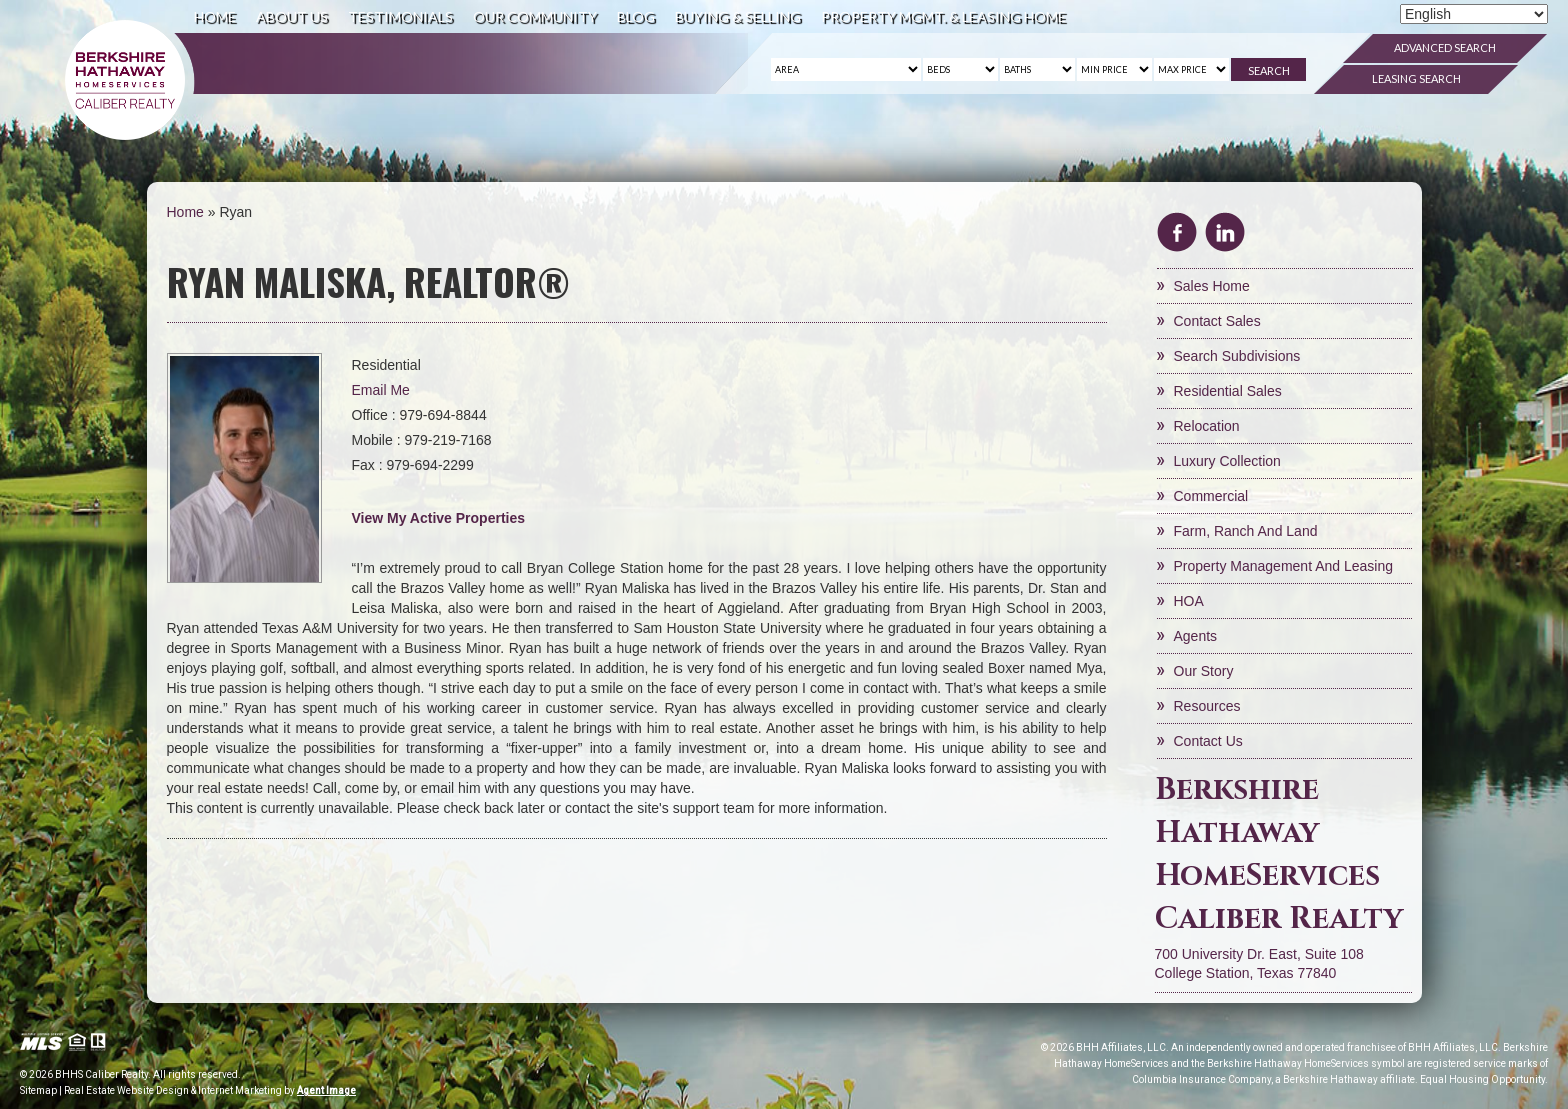  I want to click on Leasing Search, so click(1416, 78).